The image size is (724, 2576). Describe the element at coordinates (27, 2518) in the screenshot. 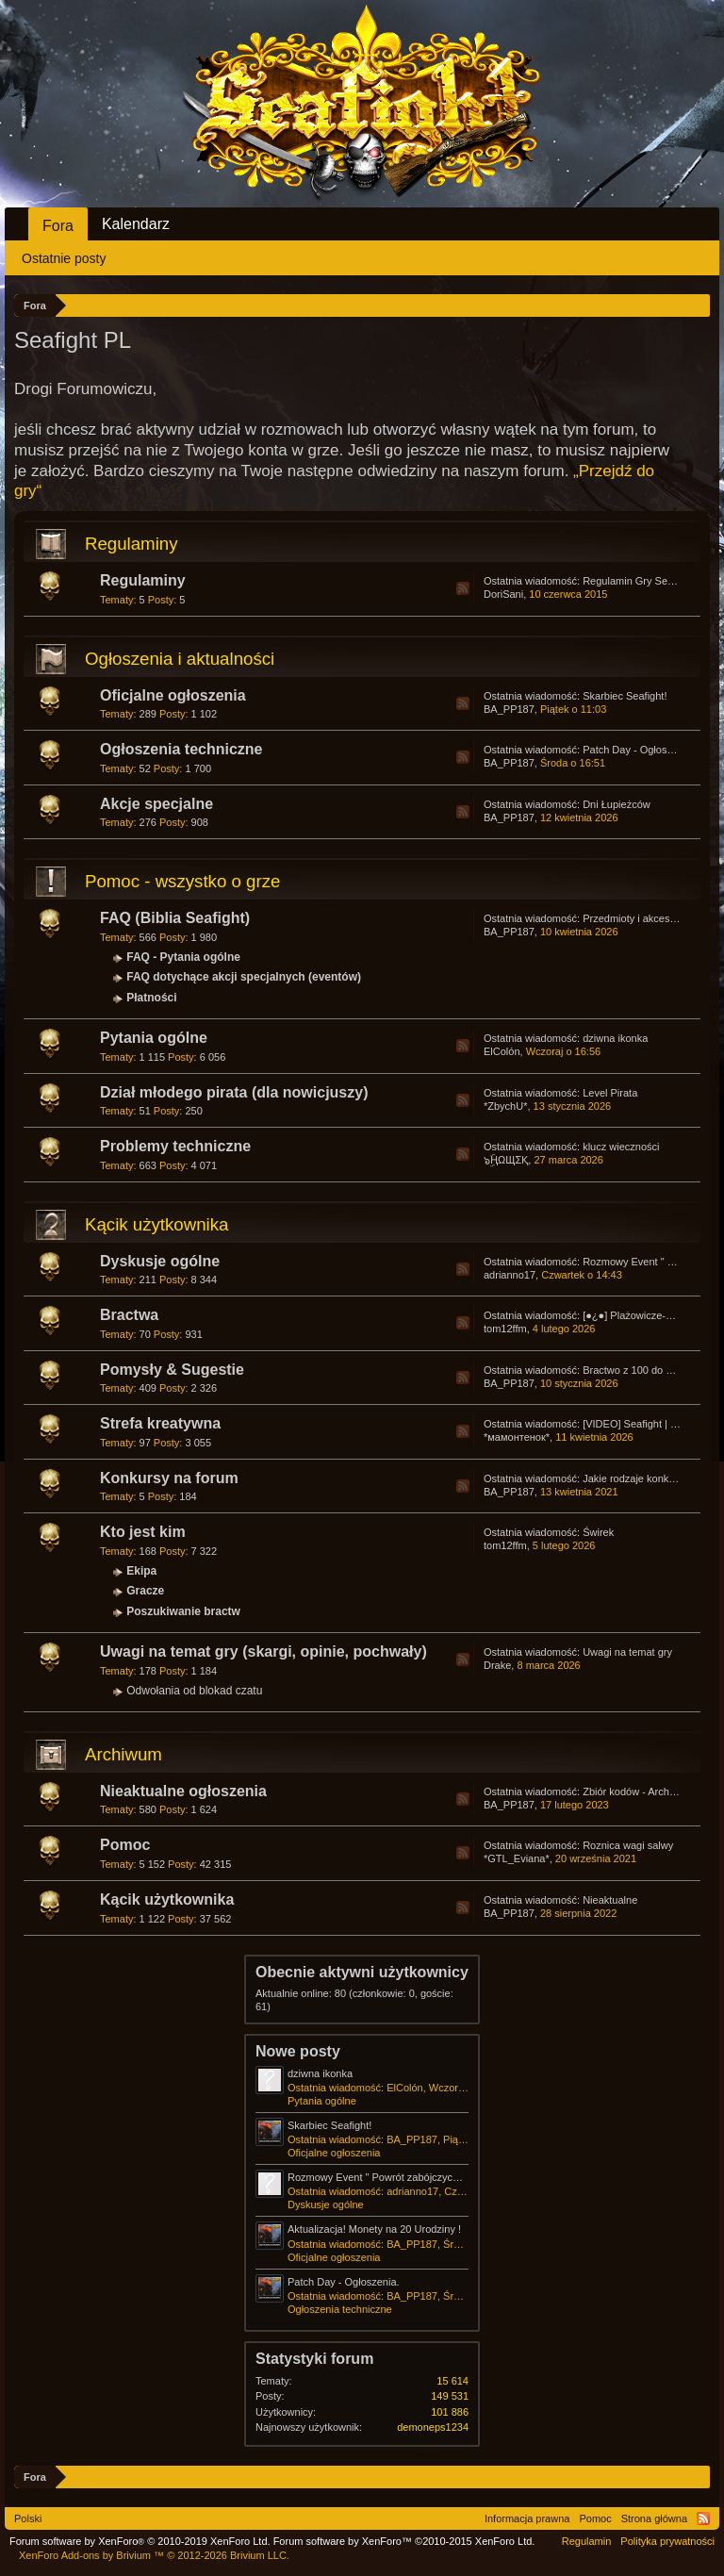

I see `Polski` at that location.